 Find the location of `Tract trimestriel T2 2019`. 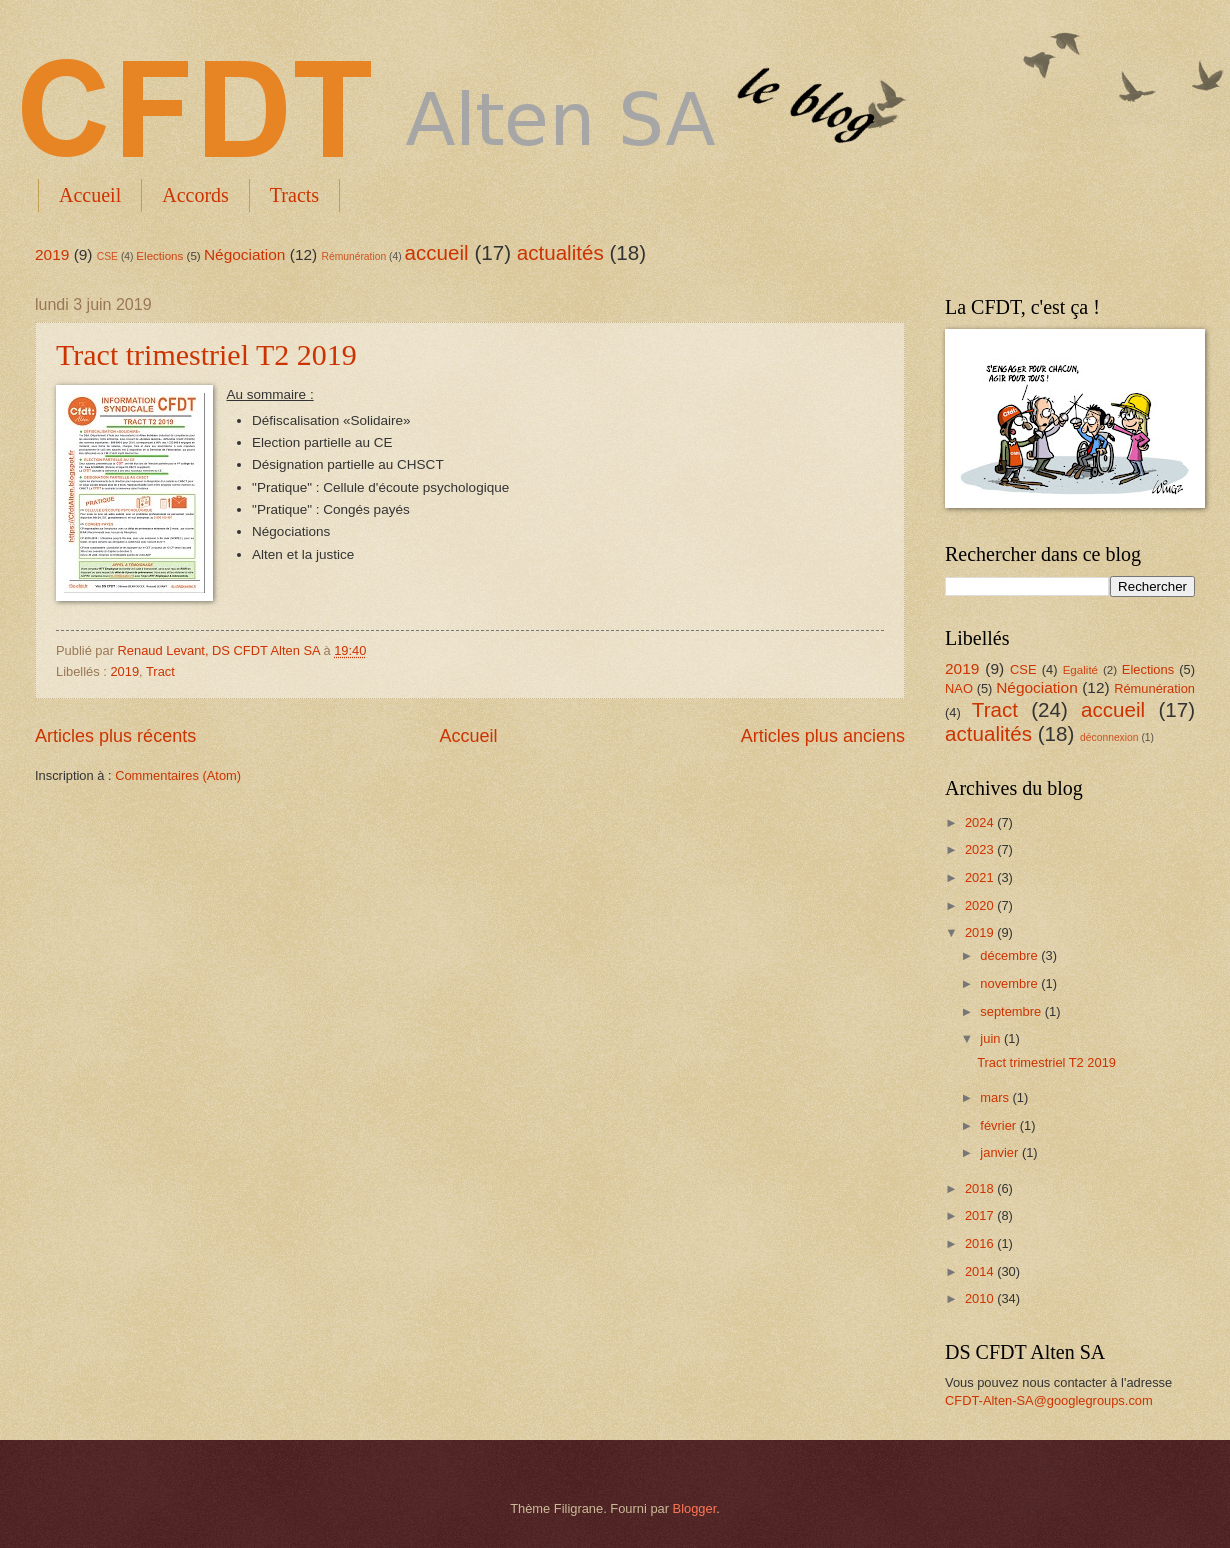

Tract trimestriel T2 2019 is located at coordinates (206, 354).